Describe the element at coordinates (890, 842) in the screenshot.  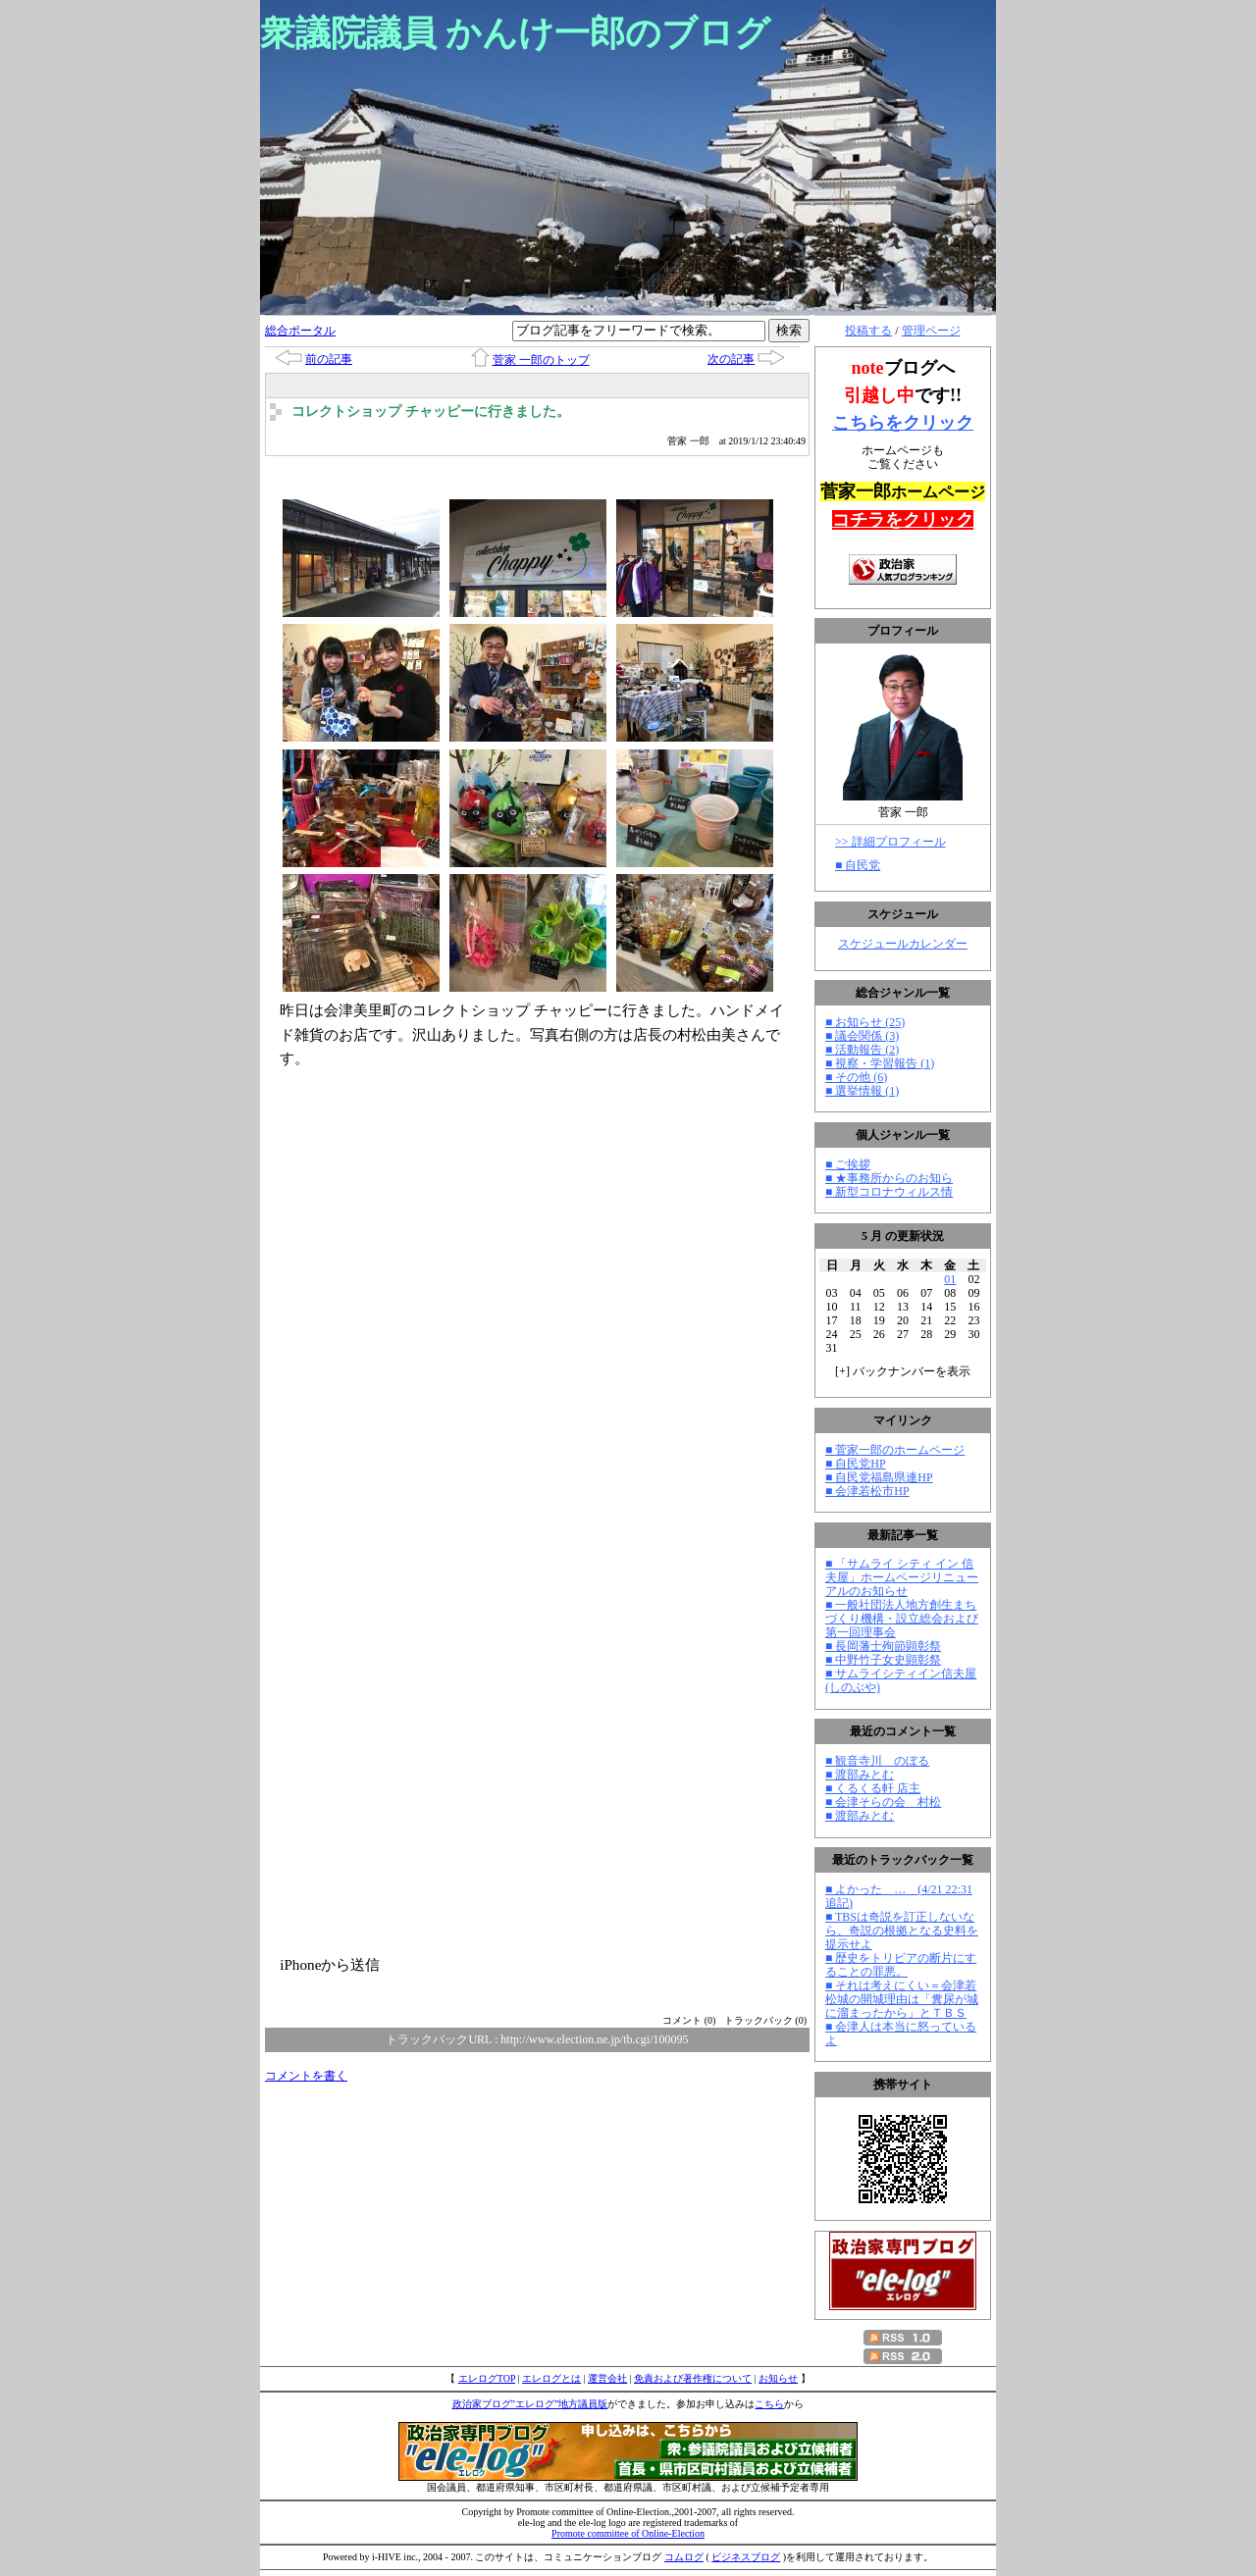
I see `>> 詳細プロフィール` at that location.